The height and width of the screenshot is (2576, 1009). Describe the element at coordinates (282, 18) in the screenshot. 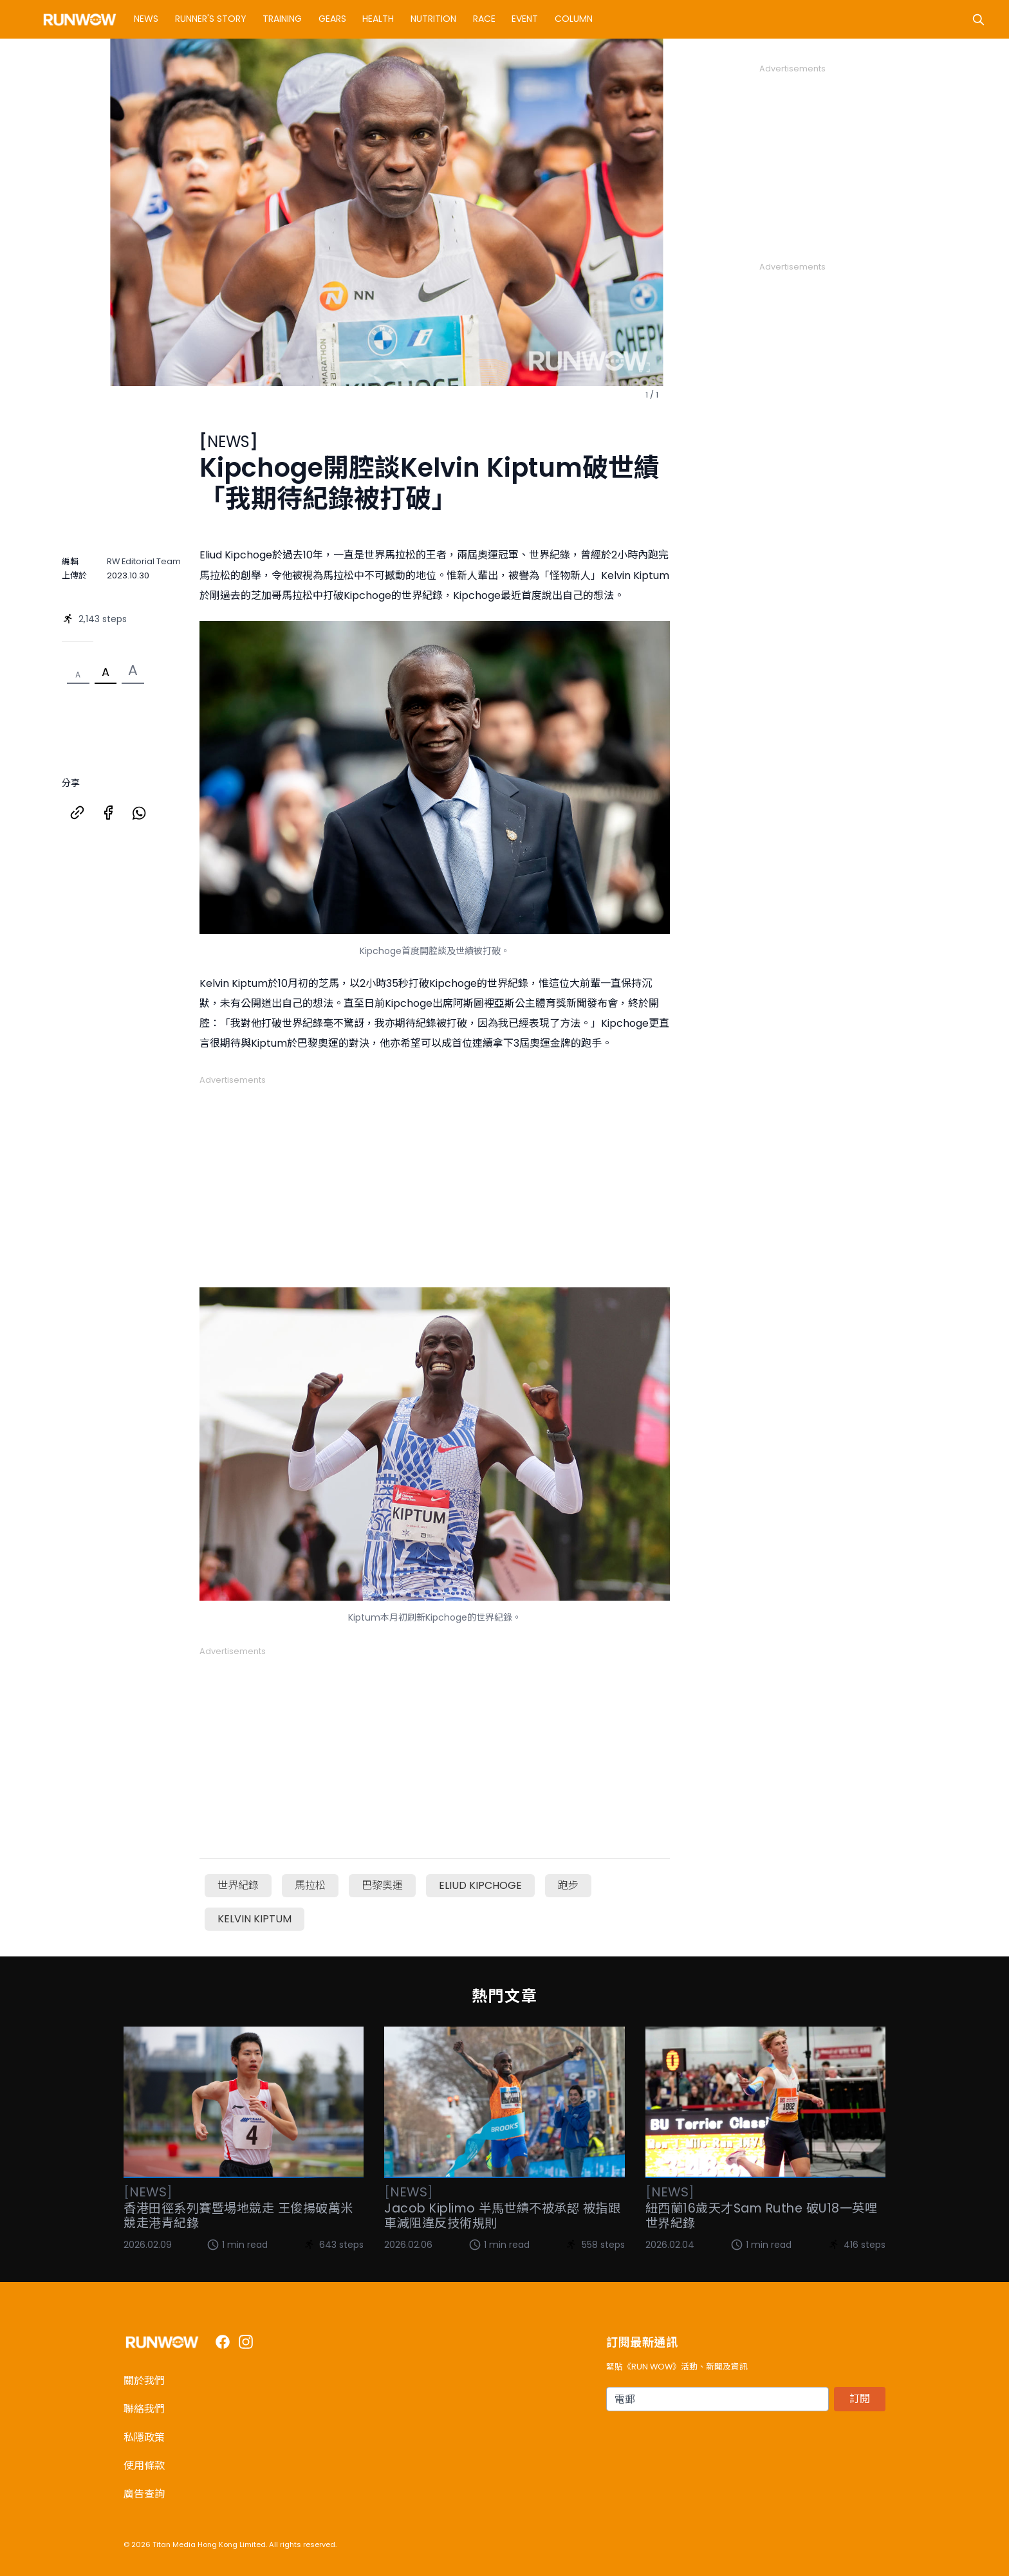

I see `Training` at that location.